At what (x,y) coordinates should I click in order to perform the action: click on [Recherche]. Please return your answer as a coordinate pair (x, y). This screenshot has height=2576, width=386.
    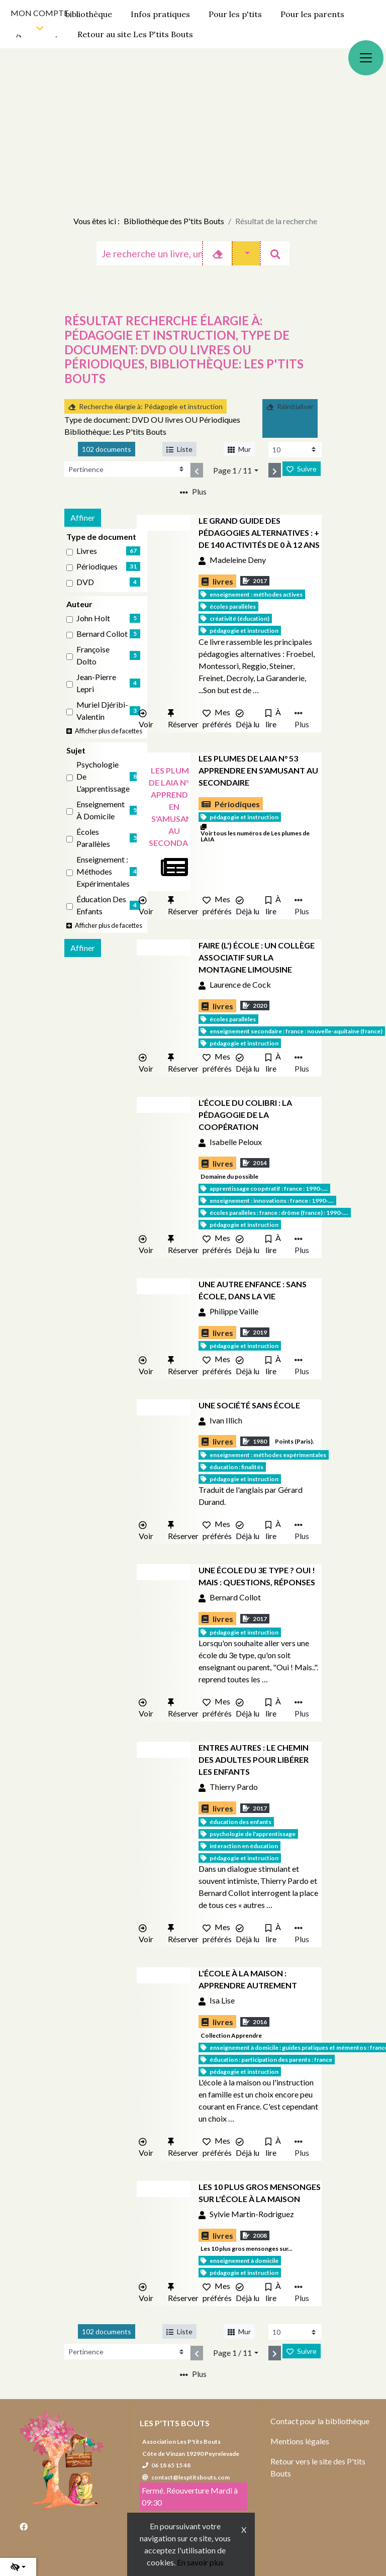
    Looking at the image, I should click on (149, 253).